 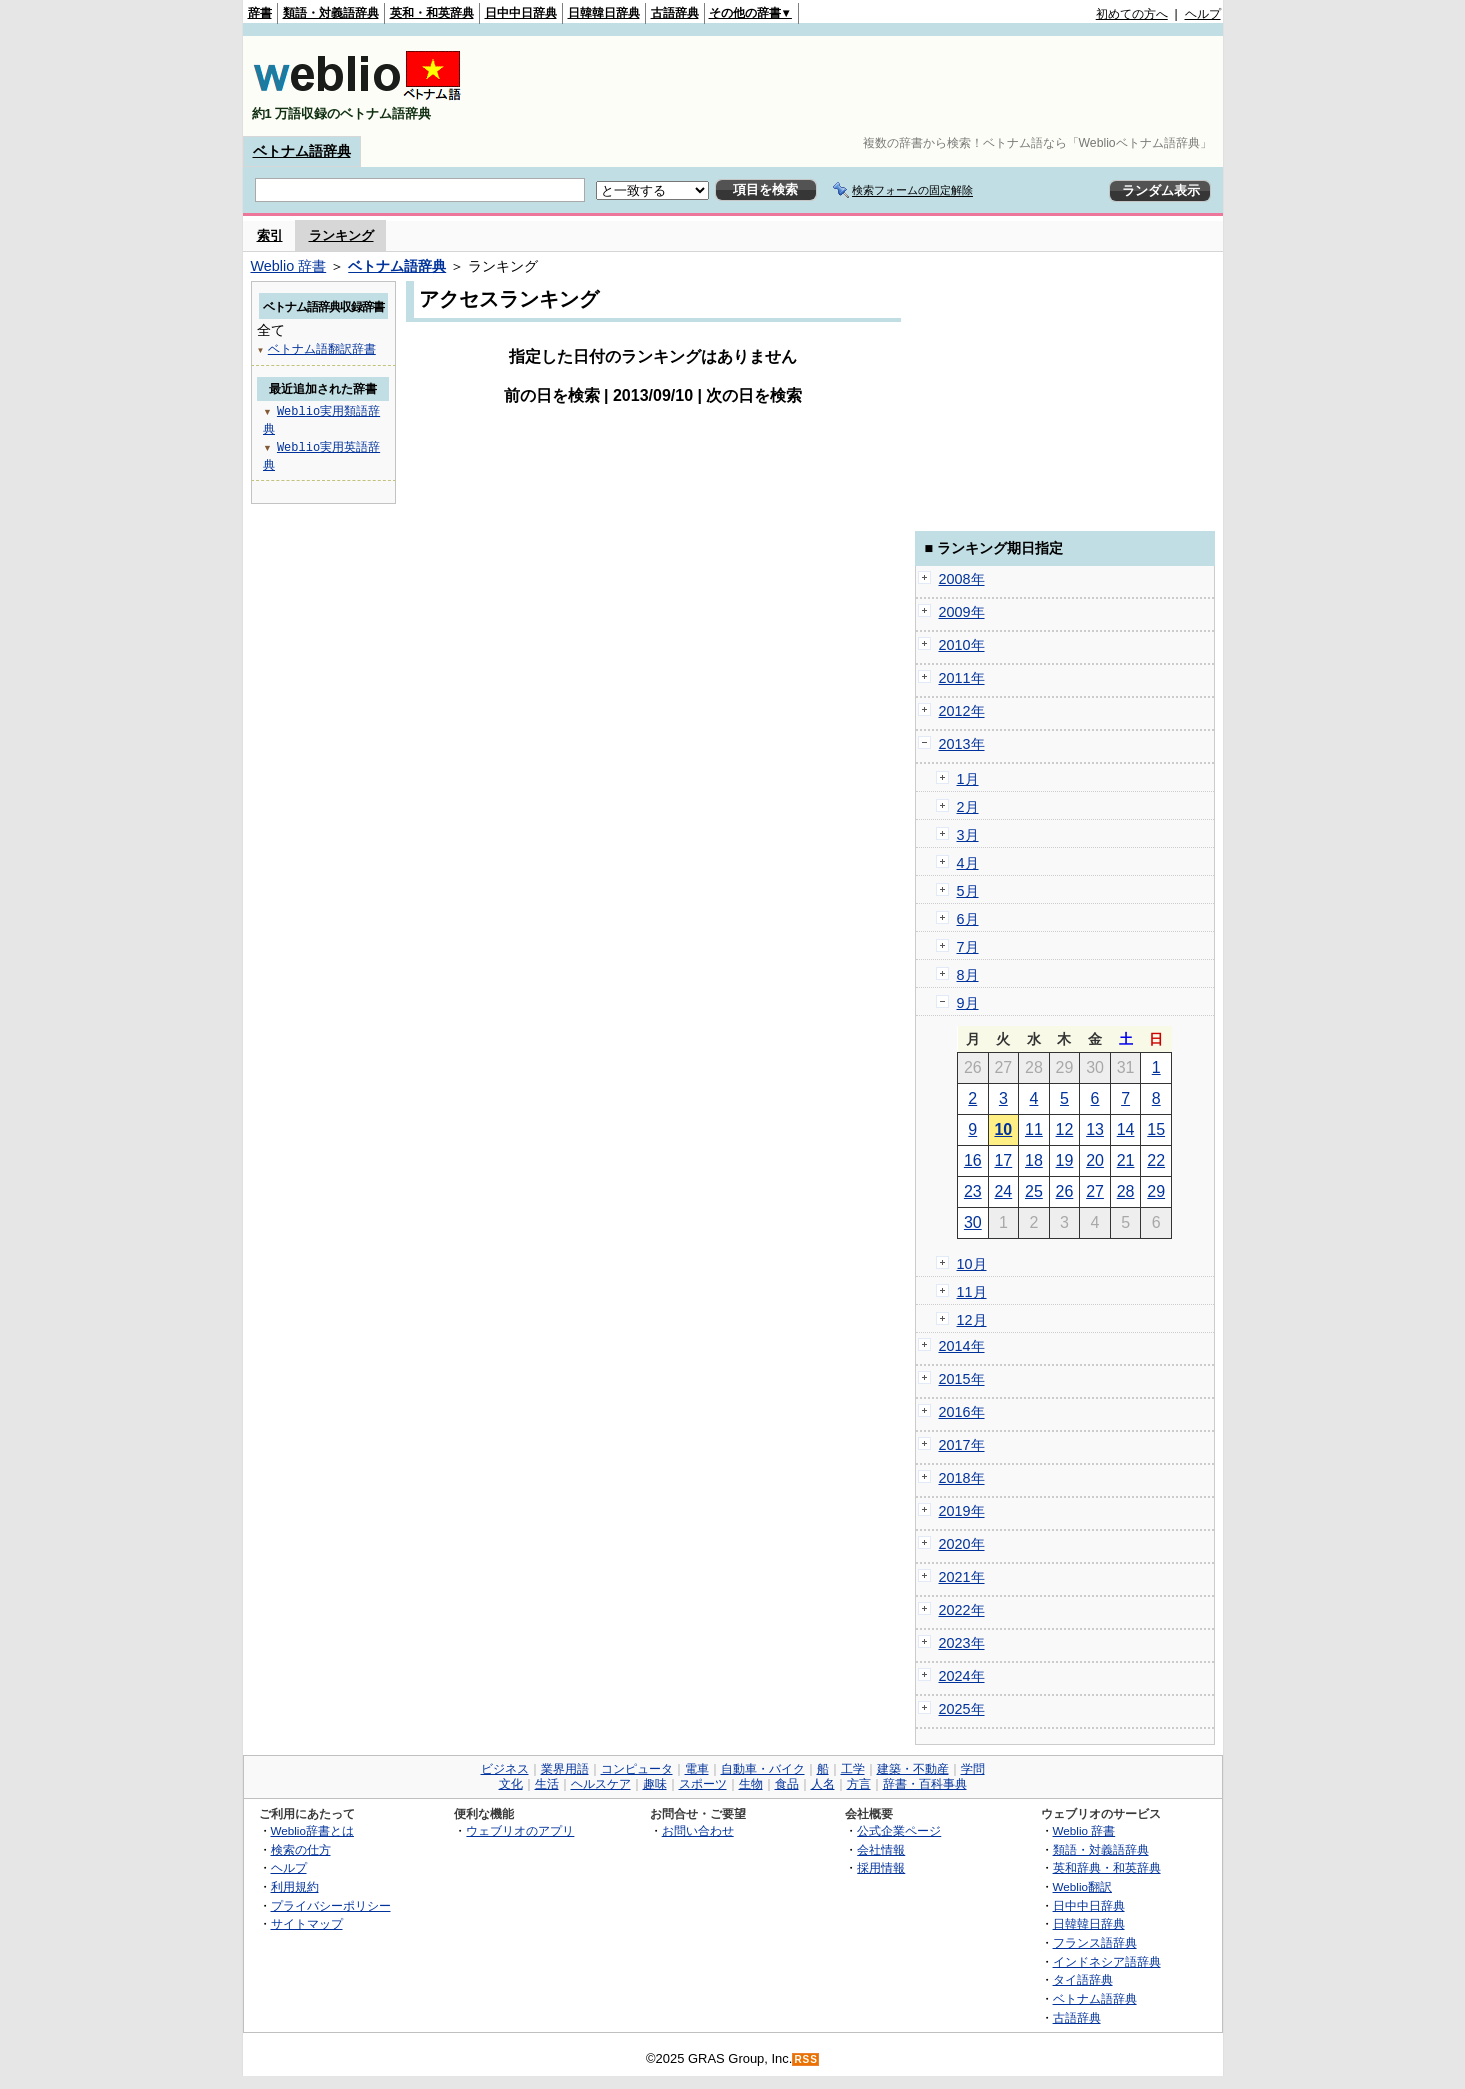 I want to click on 15, so click(x=1156, y=1129).